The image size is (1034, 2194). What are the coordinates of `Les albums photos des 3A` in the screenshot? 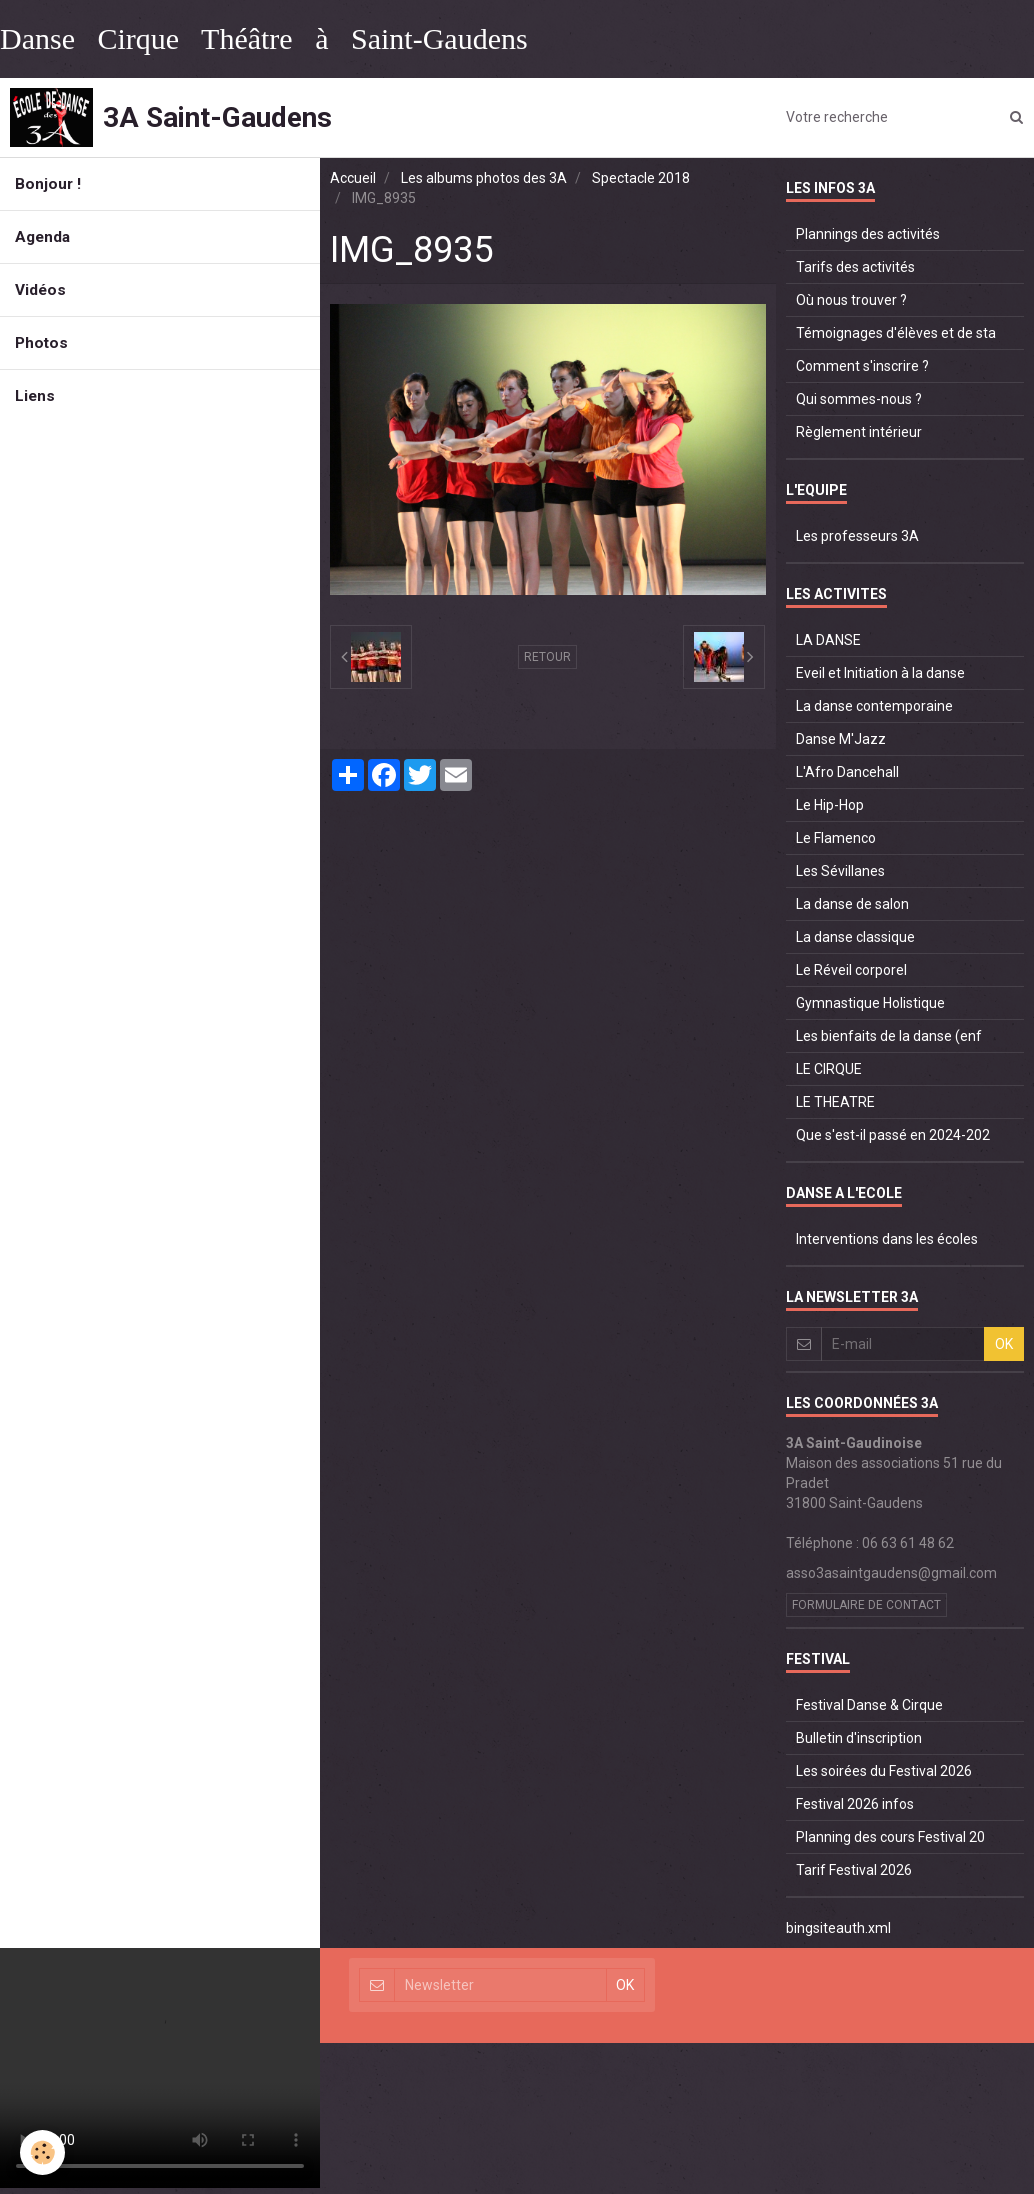 It's located at (484, 178).